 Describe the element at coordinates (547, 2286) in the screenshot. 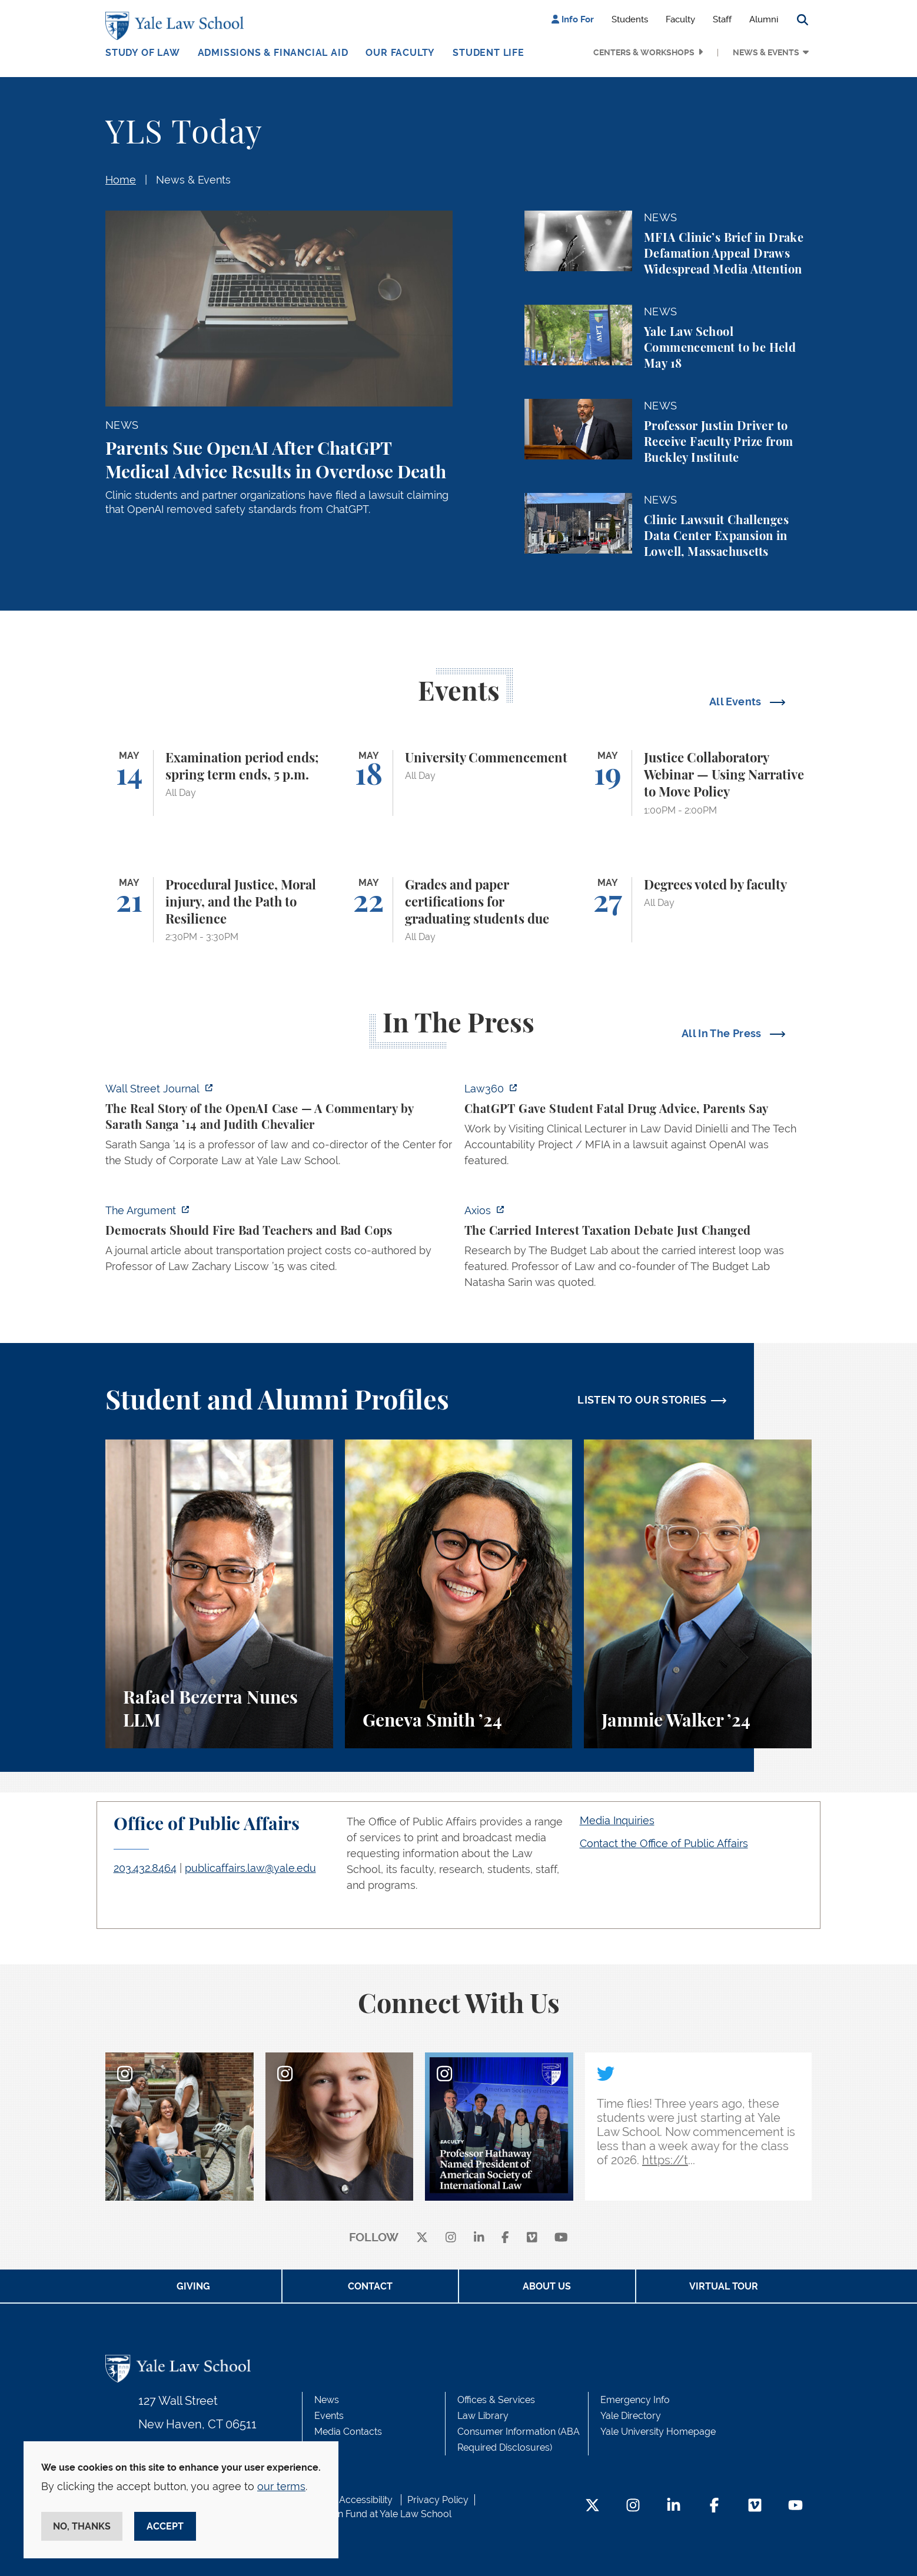

I see `About Us` at that location.